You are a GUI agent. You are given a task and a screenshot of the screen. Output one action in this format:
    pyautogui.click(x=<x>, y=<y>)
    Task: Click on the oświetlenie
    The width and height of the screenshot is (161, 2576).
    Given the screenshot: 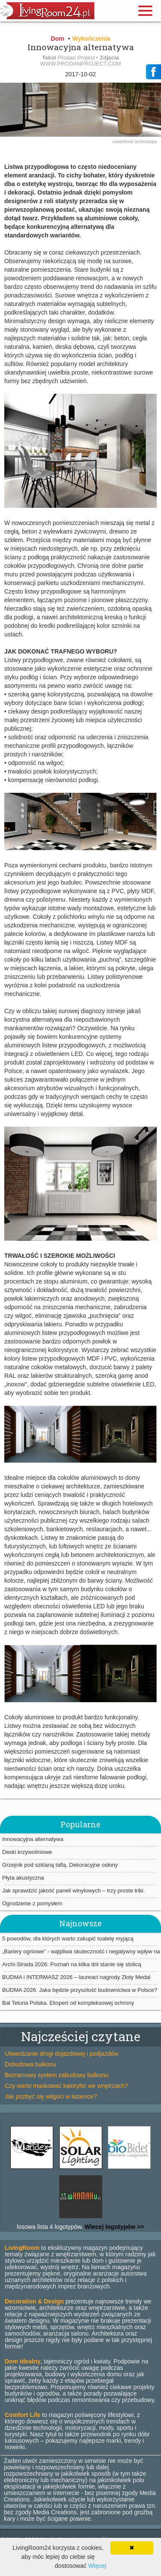 What is the action you would take?
    pyautogui.click(x=123, y=141)
    